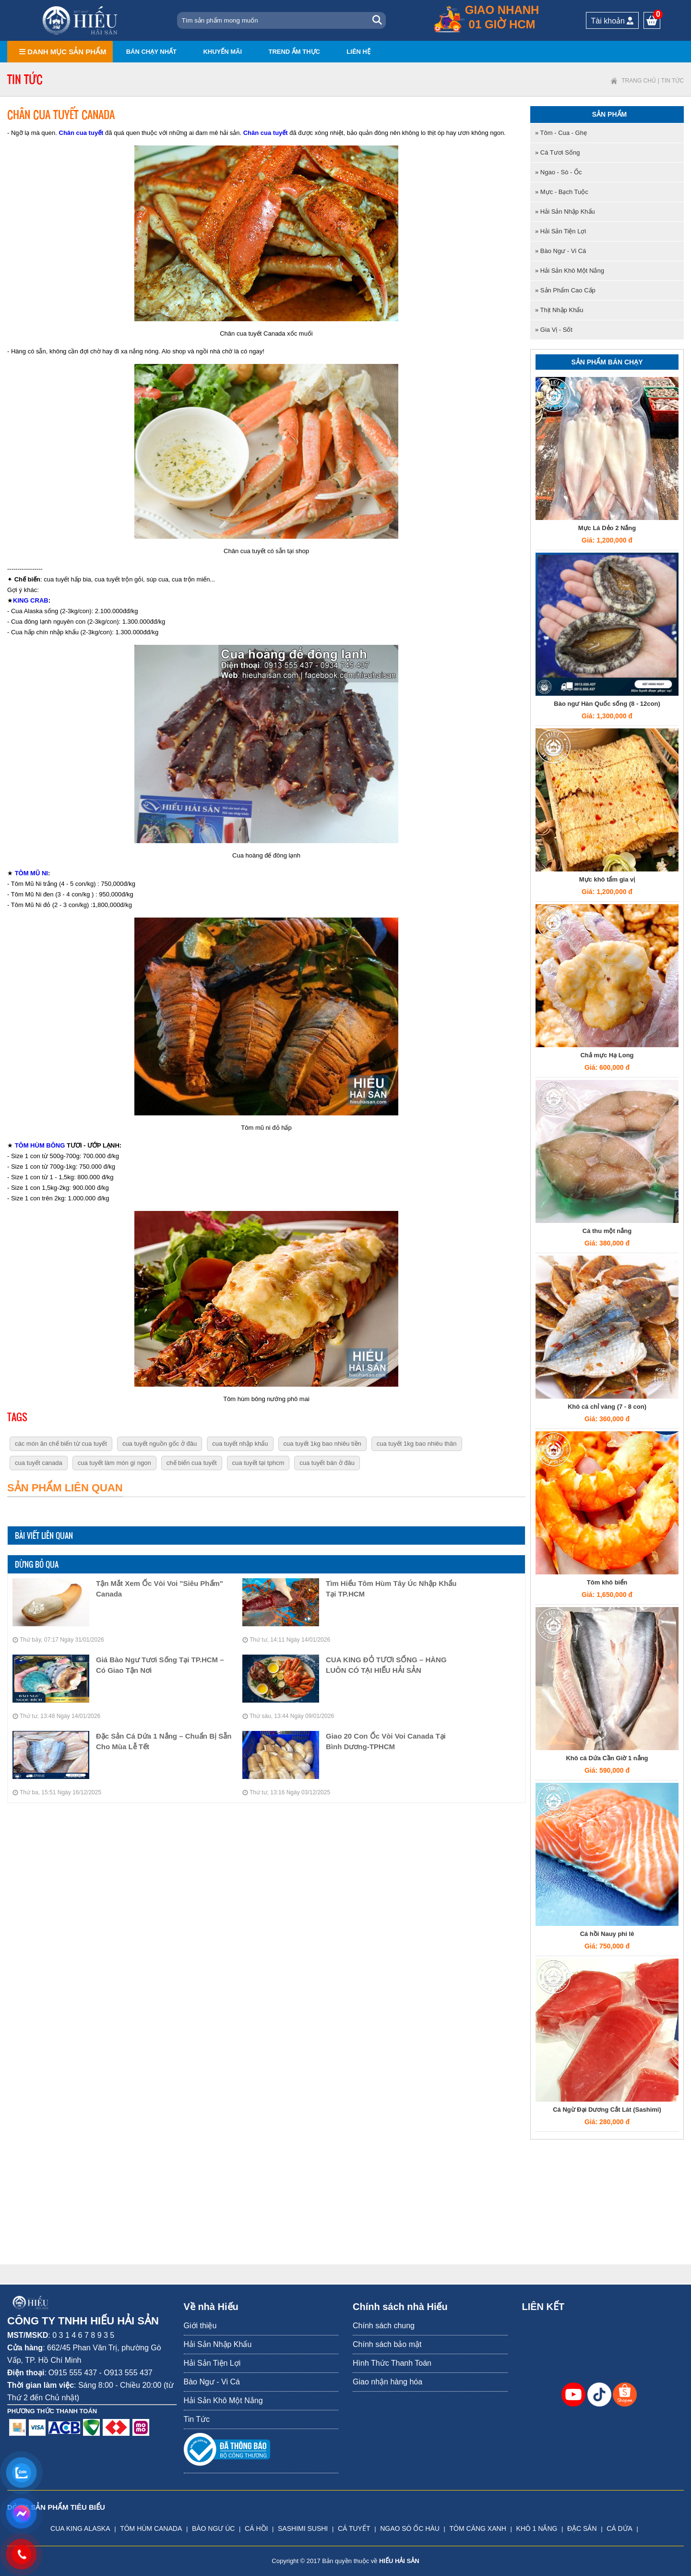 The image size is (691, 2576). What do you see at coordinates (392, 2363) in the screenshot?
I see `Hình Thức Thanh Toán` at bounding box center [392, 2363].